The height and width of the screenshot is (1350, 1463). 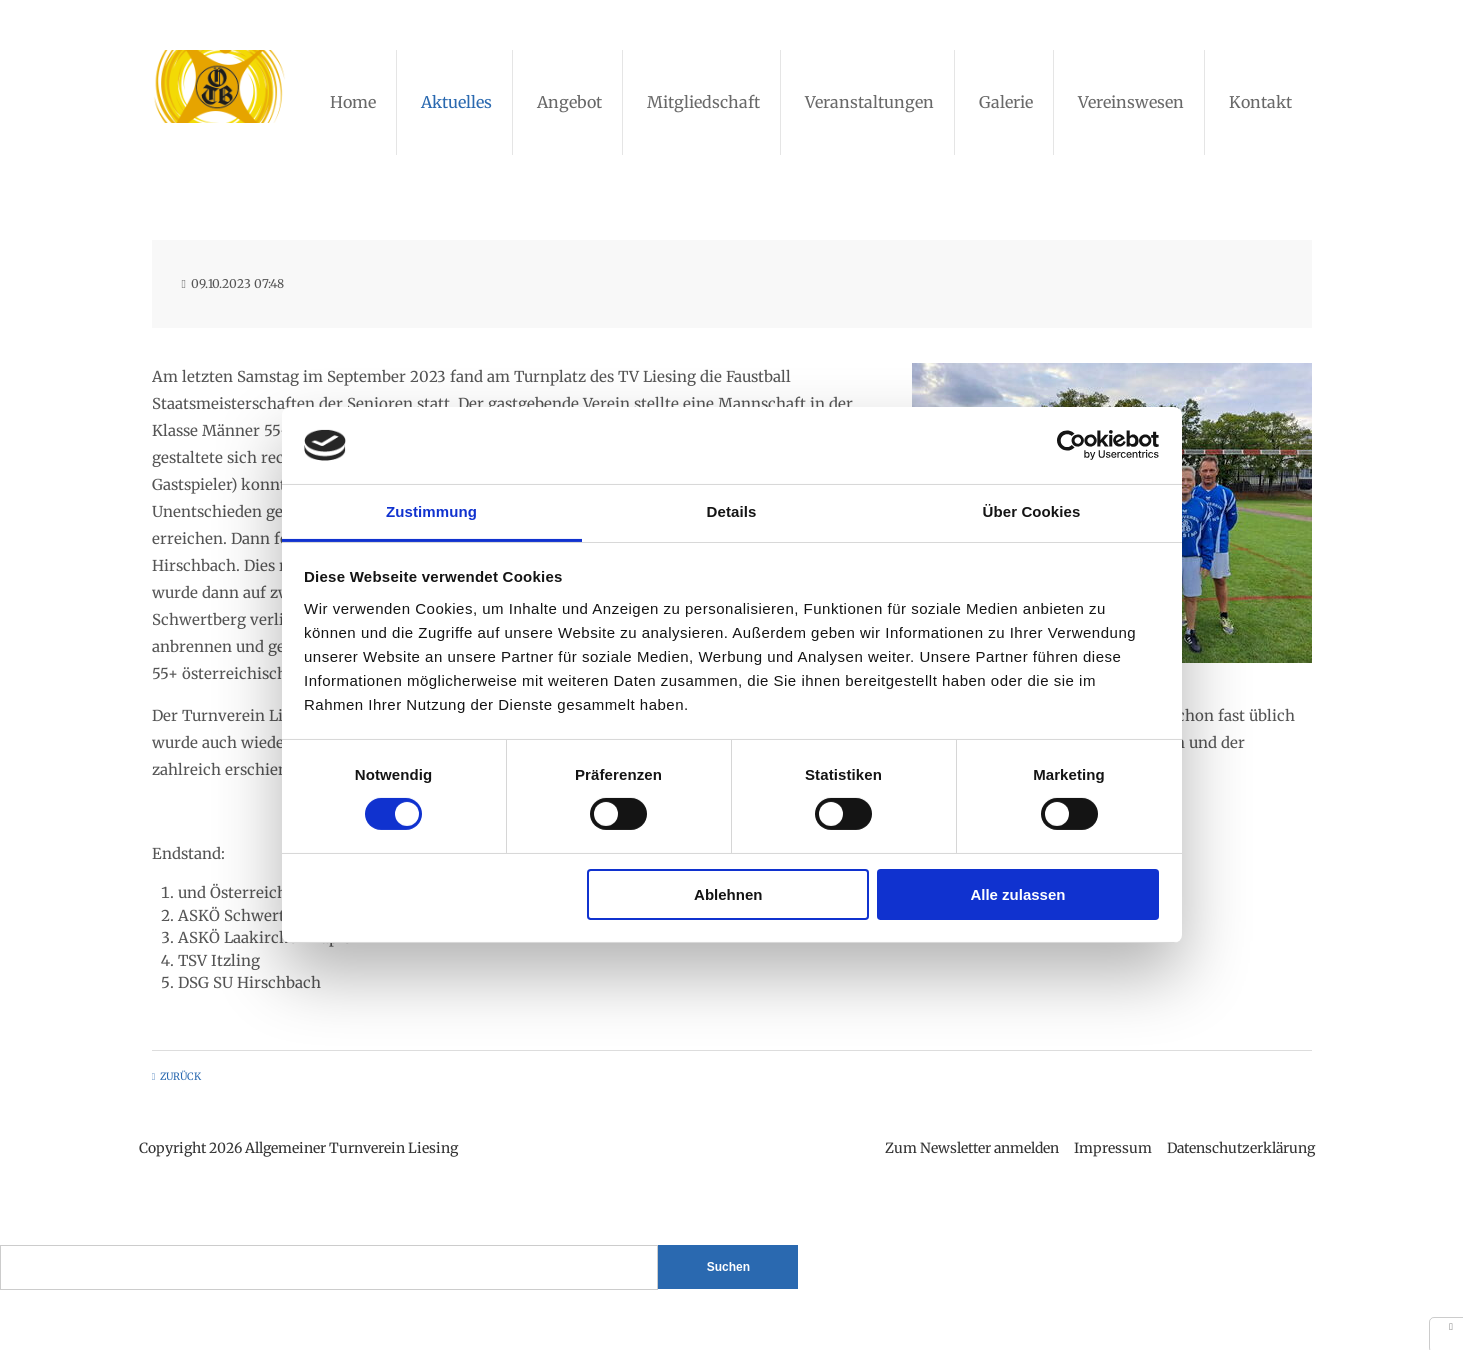 What do you see at coordinates (728, 894) in the screenshot?
I see `Ablehnen` at bounding box center [728, 894].